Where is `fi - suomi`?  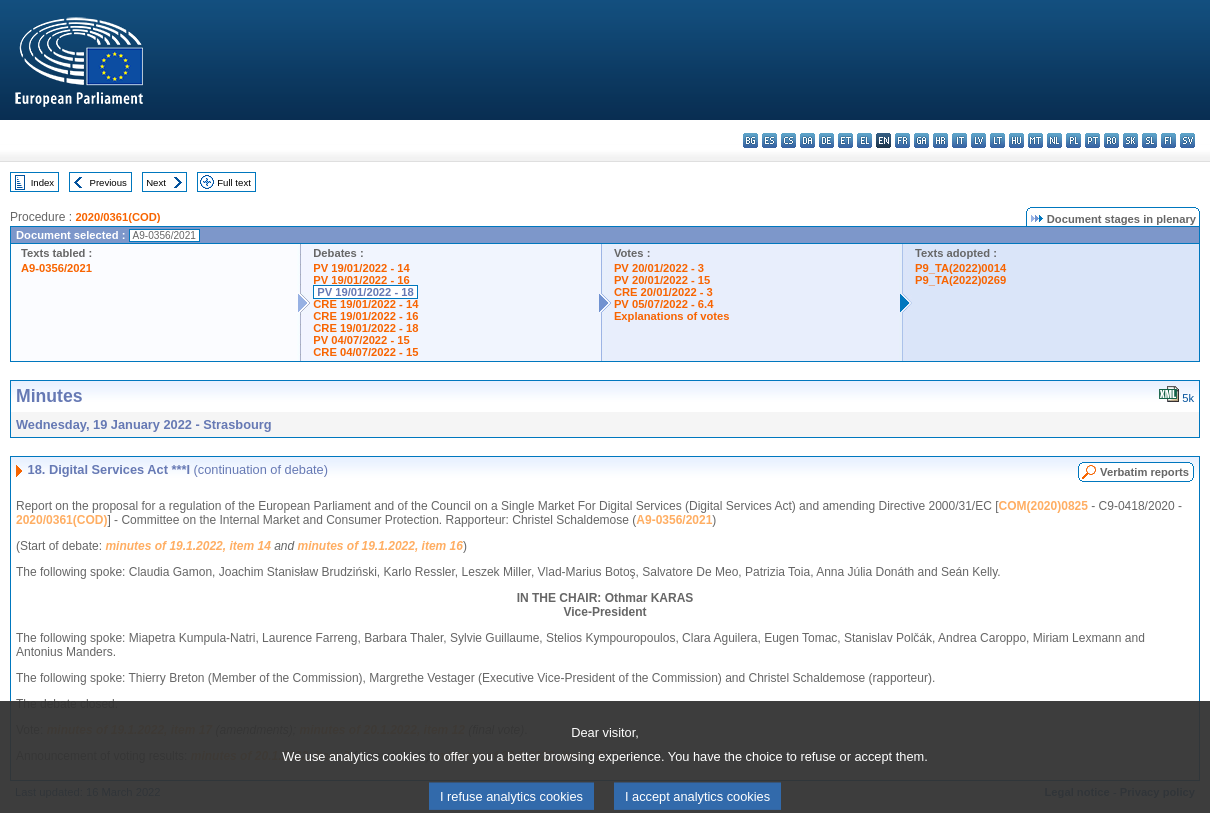
fi - suomi is located at coordinates (1168, 140).